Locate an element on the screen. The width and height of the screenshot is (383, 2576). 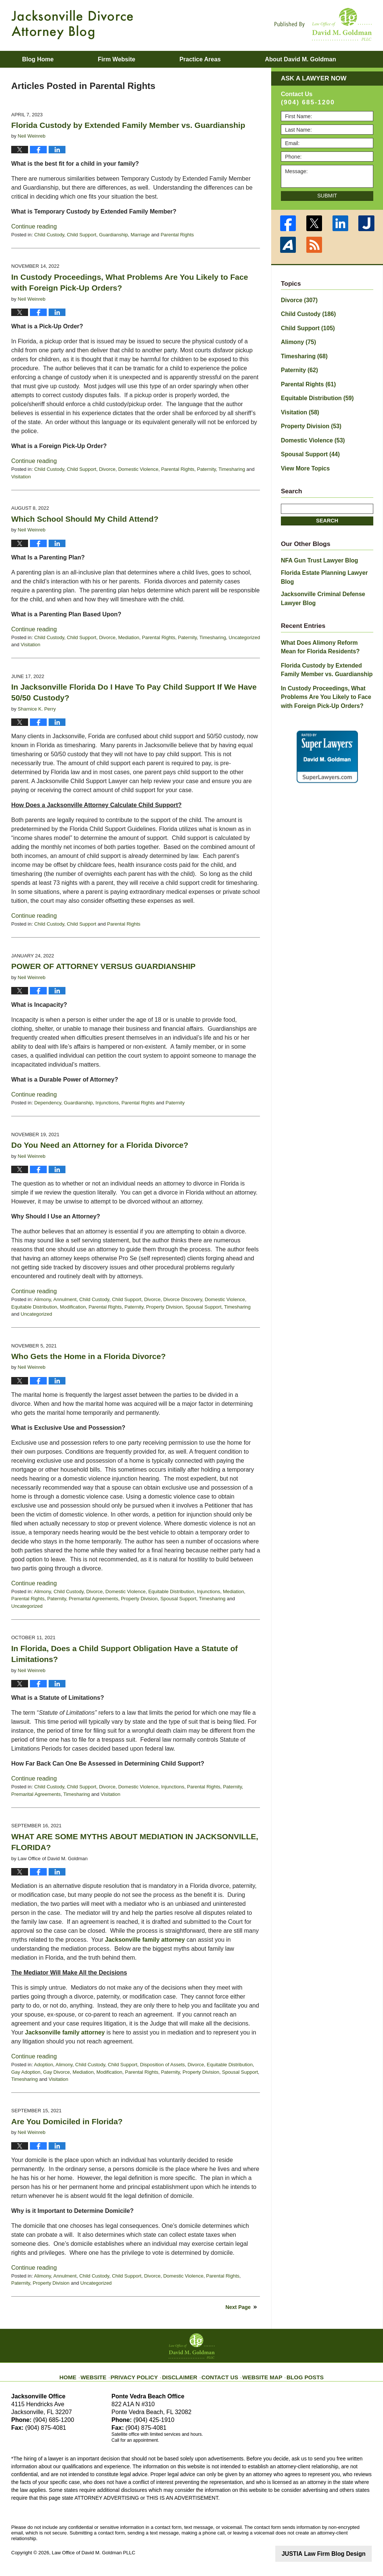
Domestic Violence is located at coordinates (138, 469).